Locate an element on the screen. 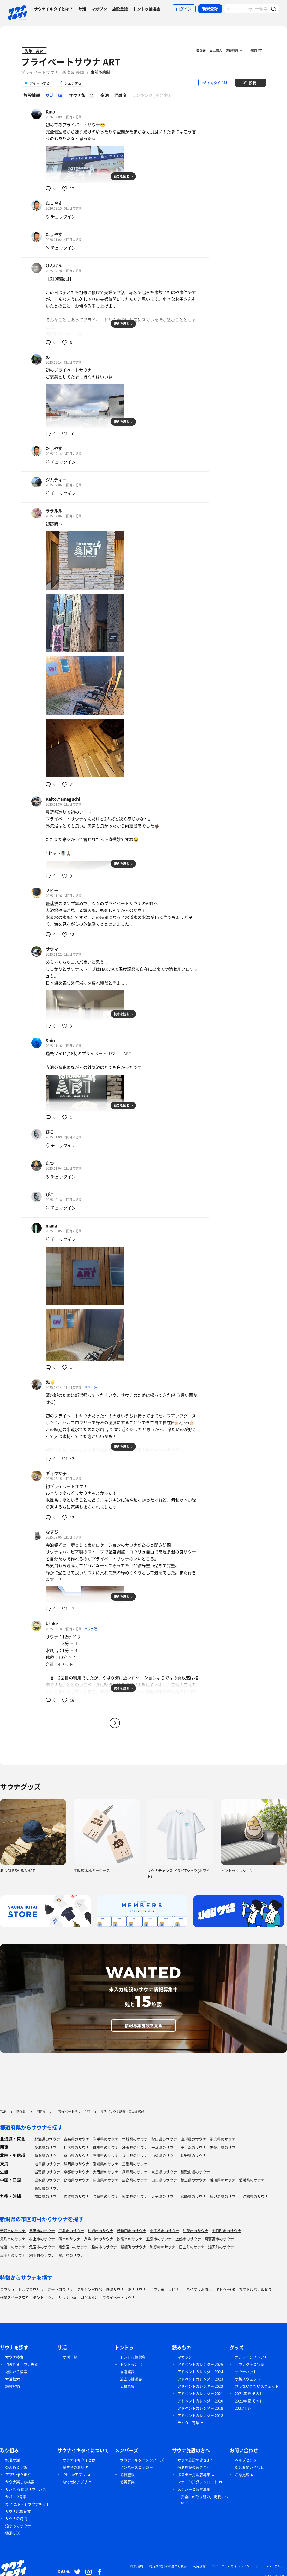 This screenshot has width=287, height=2576. 過去の抽選会 is located at coordinates (131, 2378).